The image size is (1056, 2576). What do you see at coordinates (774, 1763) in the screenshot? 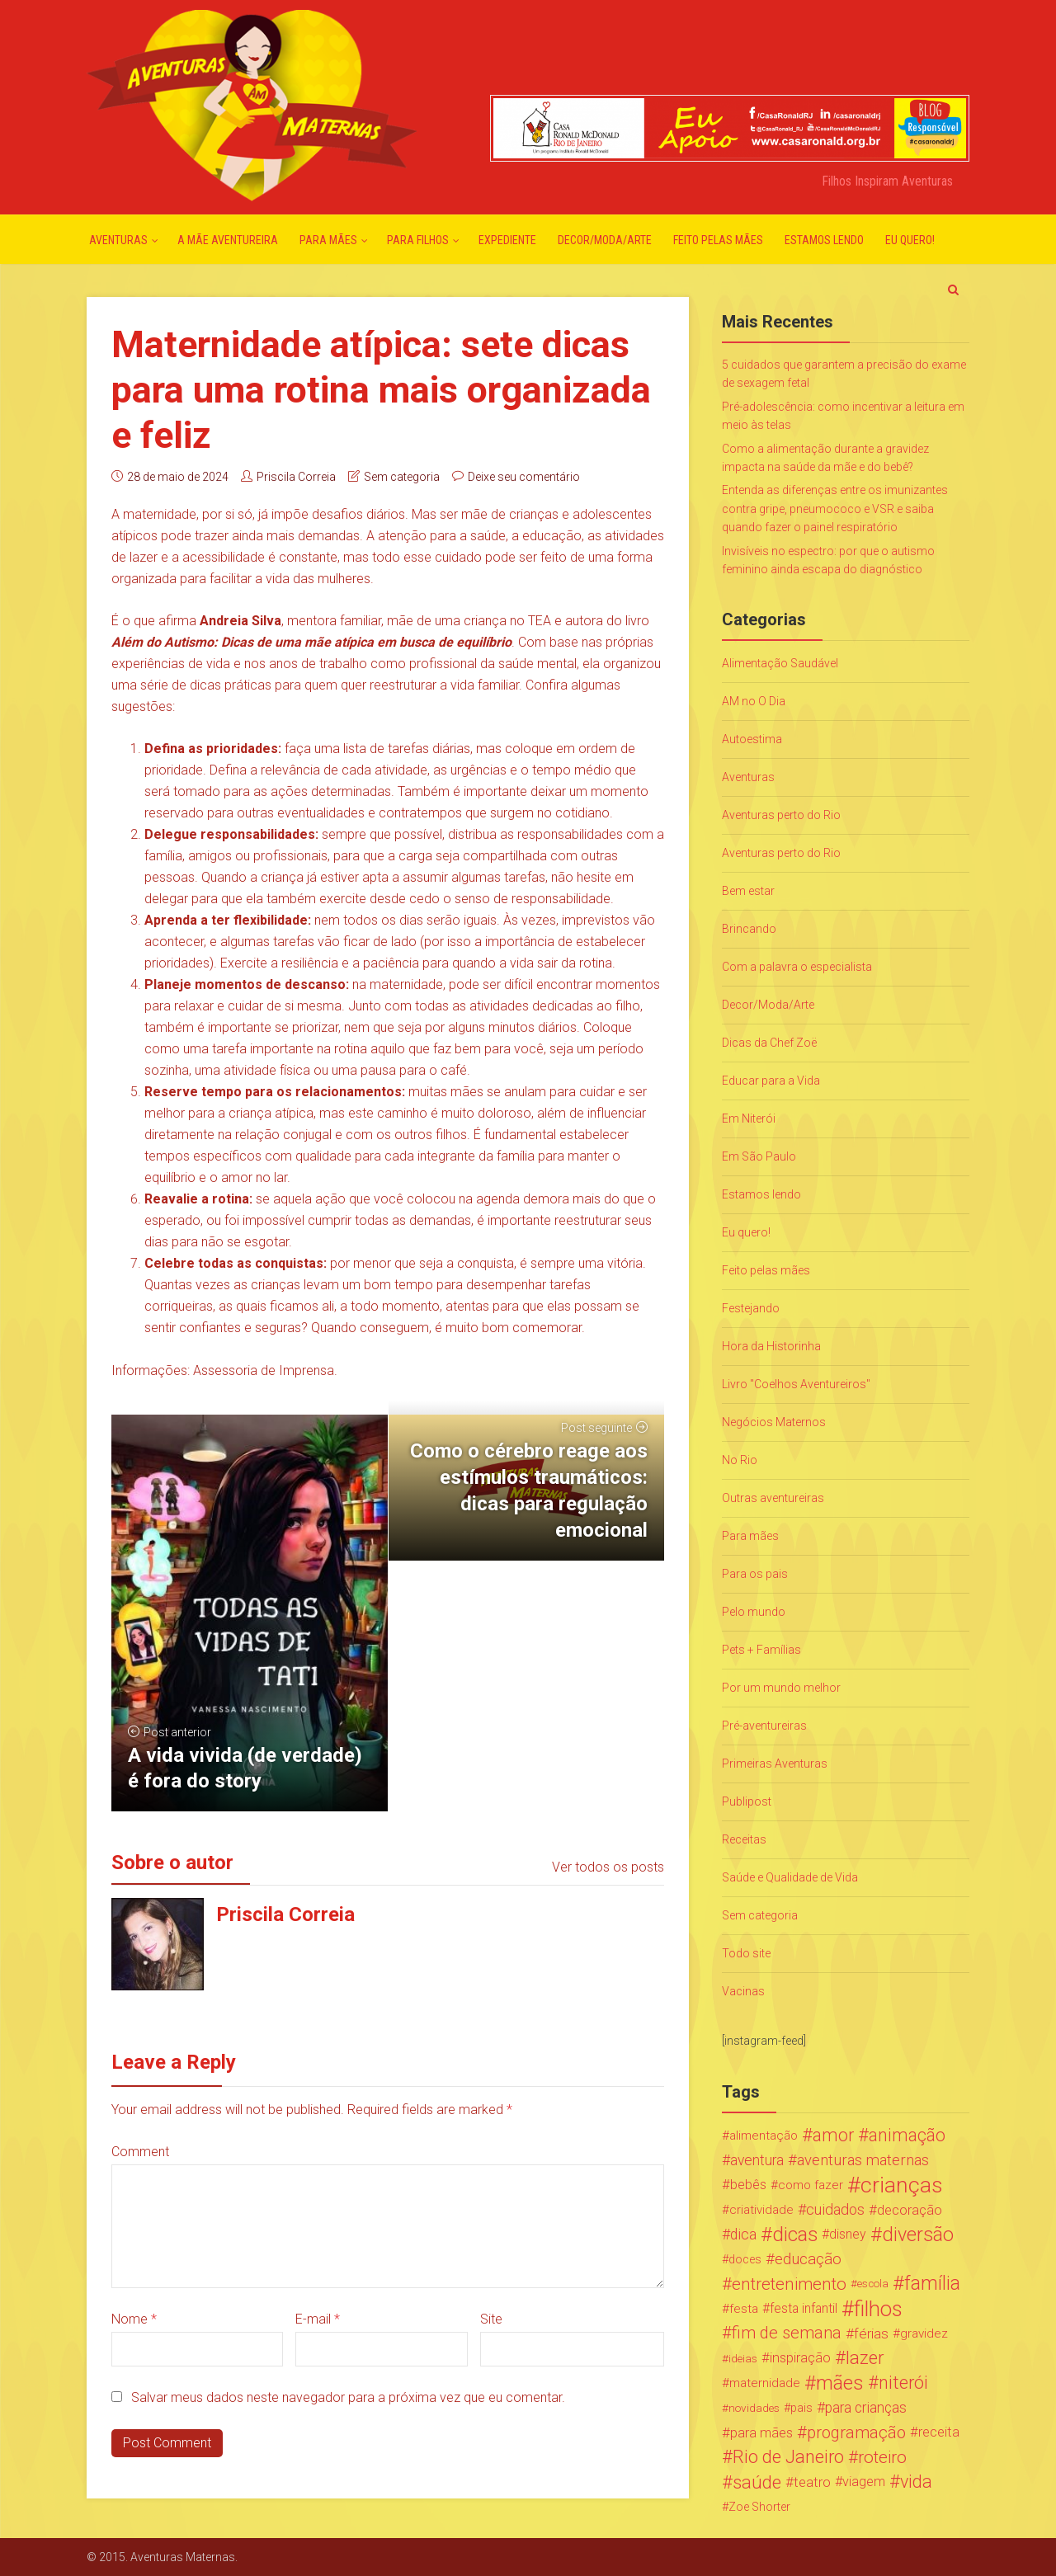
I see `Primeiras Aventuras` at bounding box center [774, 1763].